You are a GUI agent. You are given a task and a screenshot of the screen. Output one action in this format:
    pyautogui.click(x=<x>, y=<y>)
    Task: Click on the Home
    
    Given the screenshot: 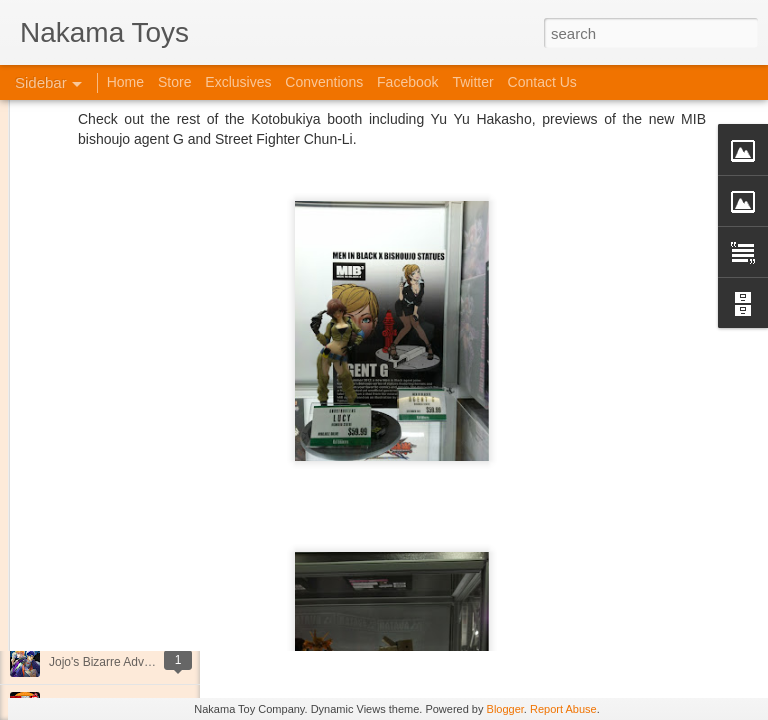 What is the action you would take?
    pyautogui.click(x=125, y=82)
    